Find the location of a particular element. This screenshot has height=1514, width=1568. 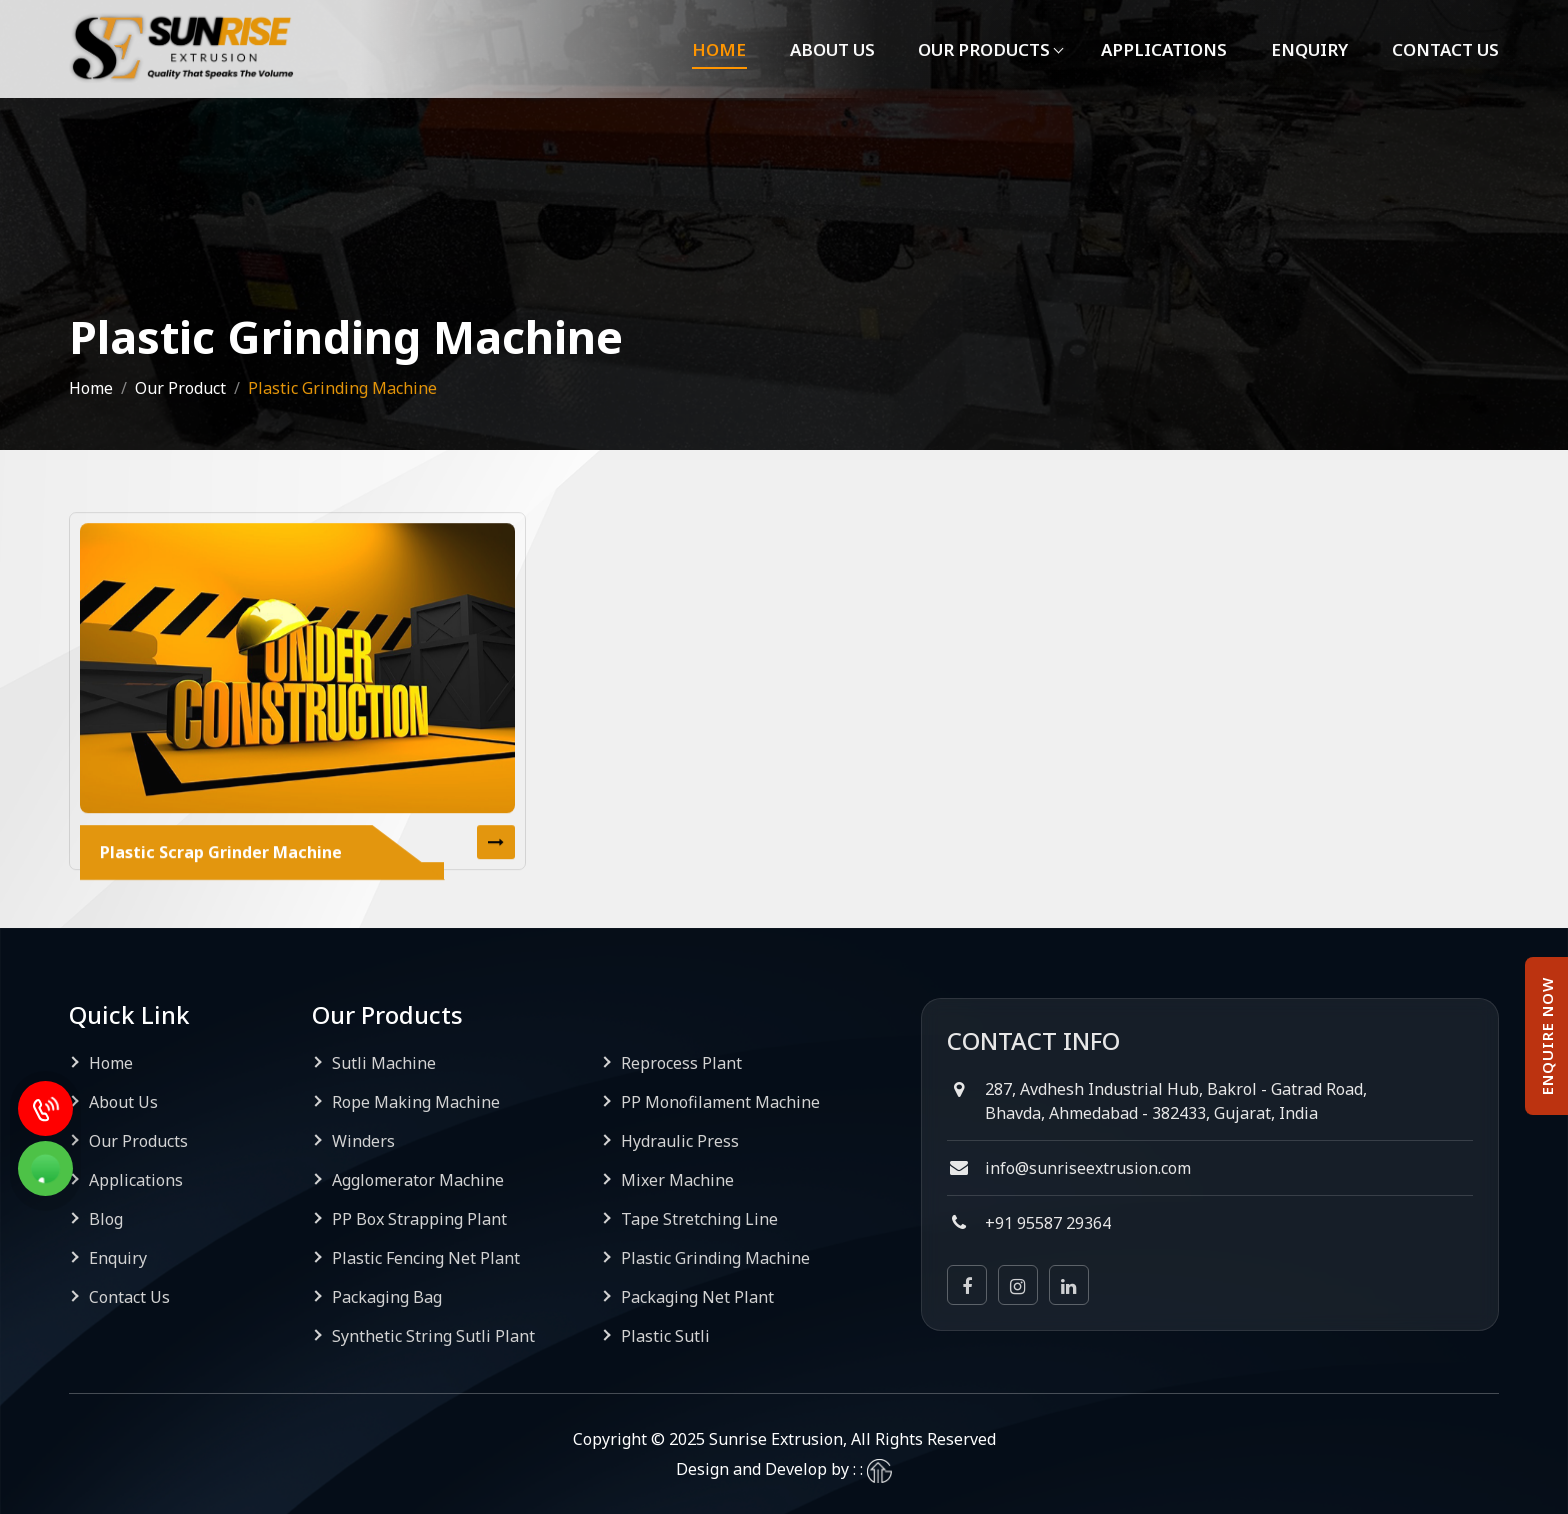

PP Box Strapping Plant is located at coordinates (419, 1219).